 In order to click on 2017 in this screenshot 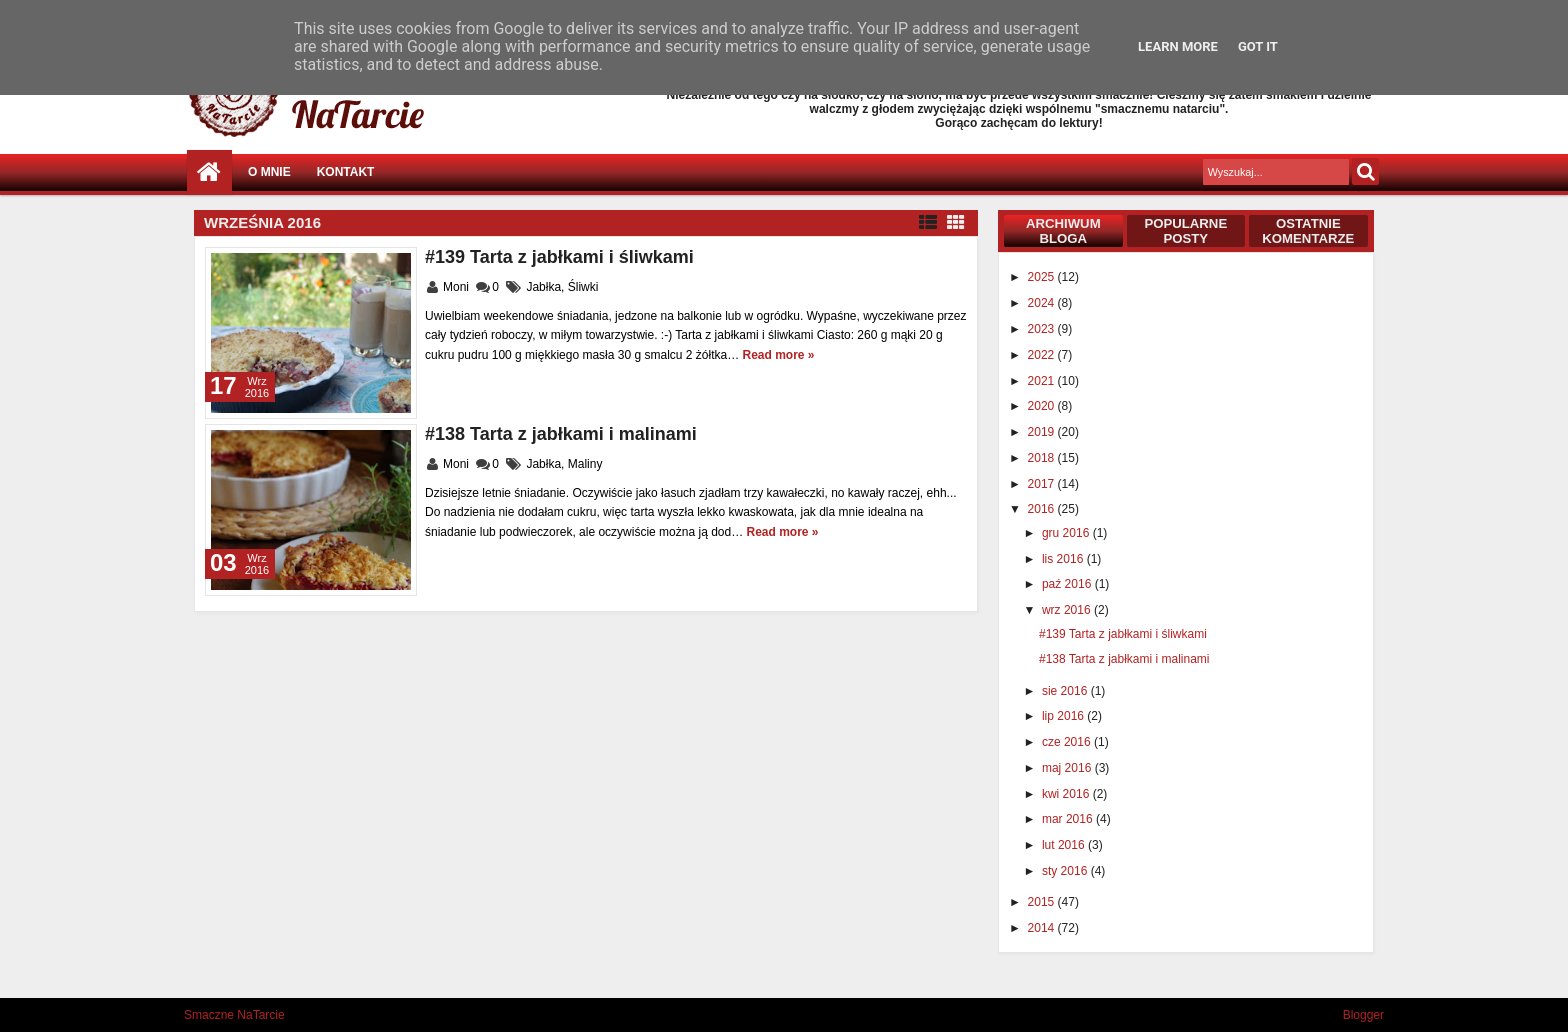, I will do `click(1043, 484)`.